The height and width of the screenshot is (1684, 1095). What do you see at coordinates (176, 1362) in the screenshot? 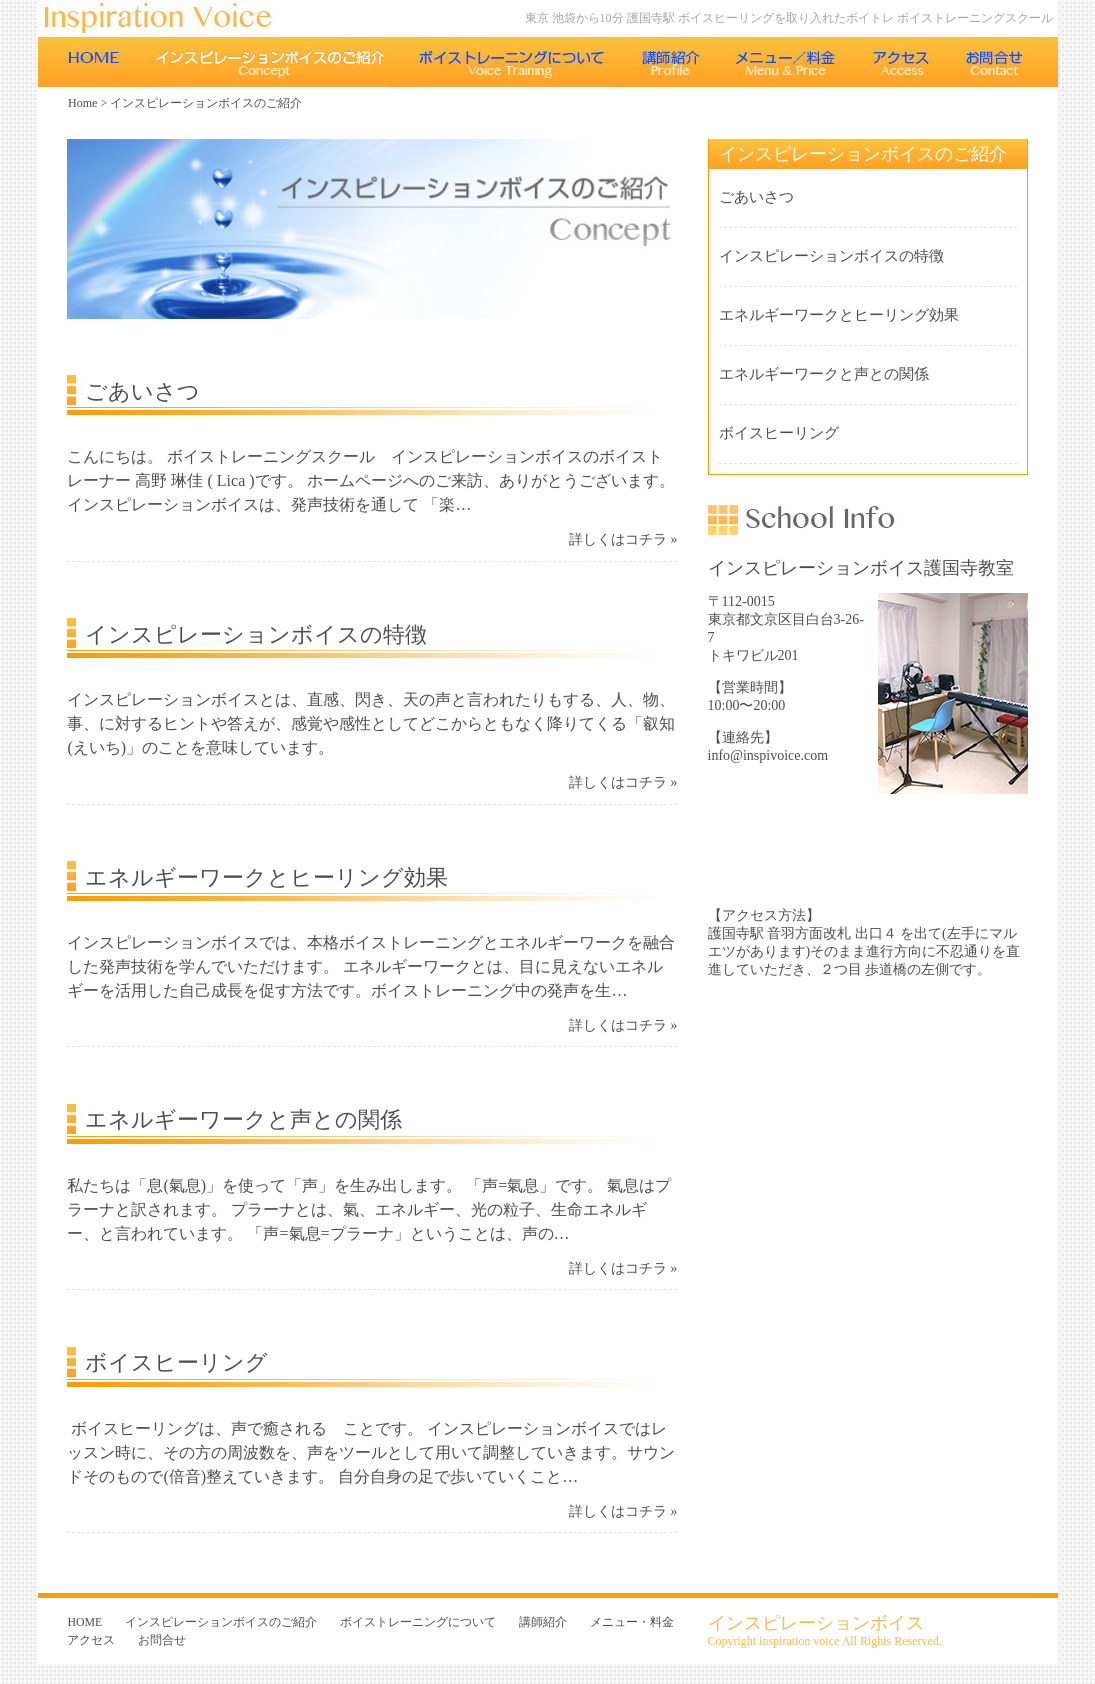
I see `ボイスヒーリング` at bounding box center [176, 1362].